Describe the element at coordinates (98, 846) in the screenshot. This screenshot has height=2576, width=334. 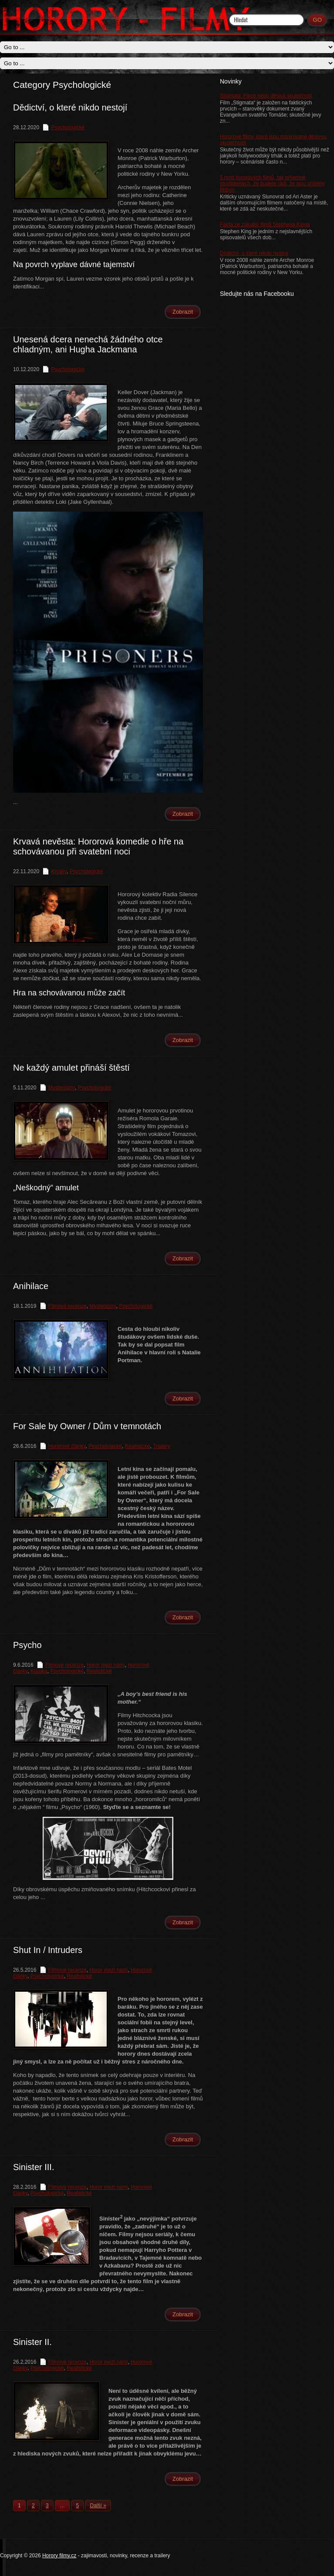
I see `Krvavá nevěsta: Hororová komedie o hře na schovávanou při svatební noci` at that location.